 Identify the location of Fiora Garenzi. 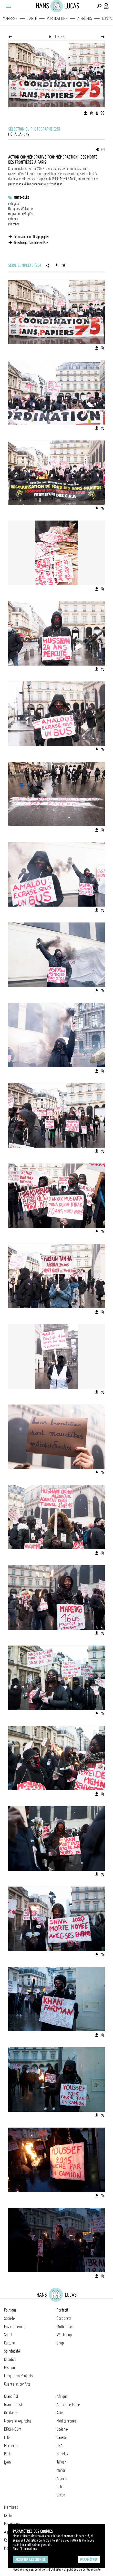
(19, 134).